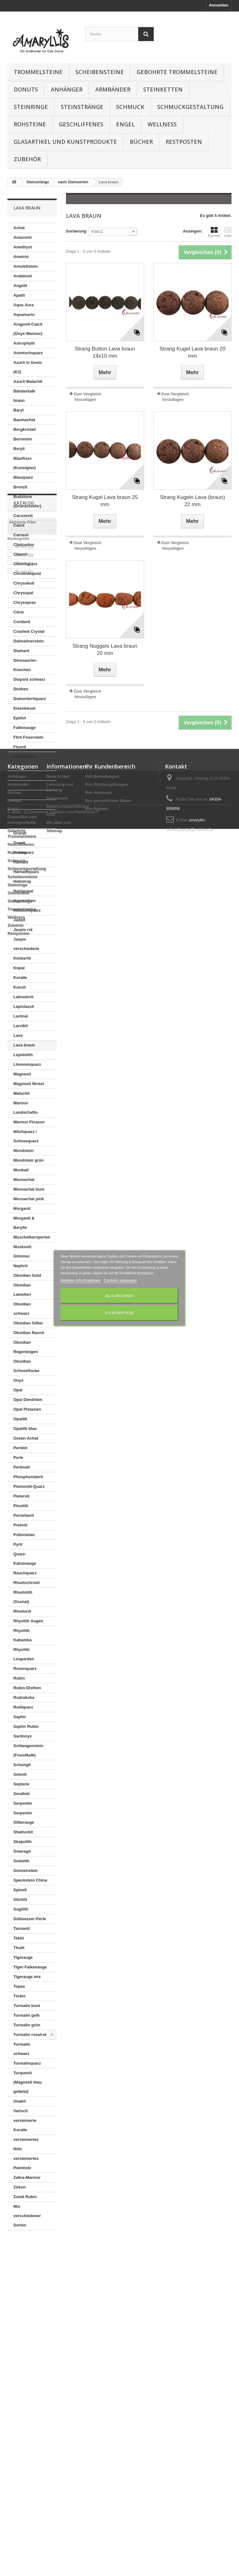 The image size is (239, 2576). I want to click on Lava, so click(18, 1035).